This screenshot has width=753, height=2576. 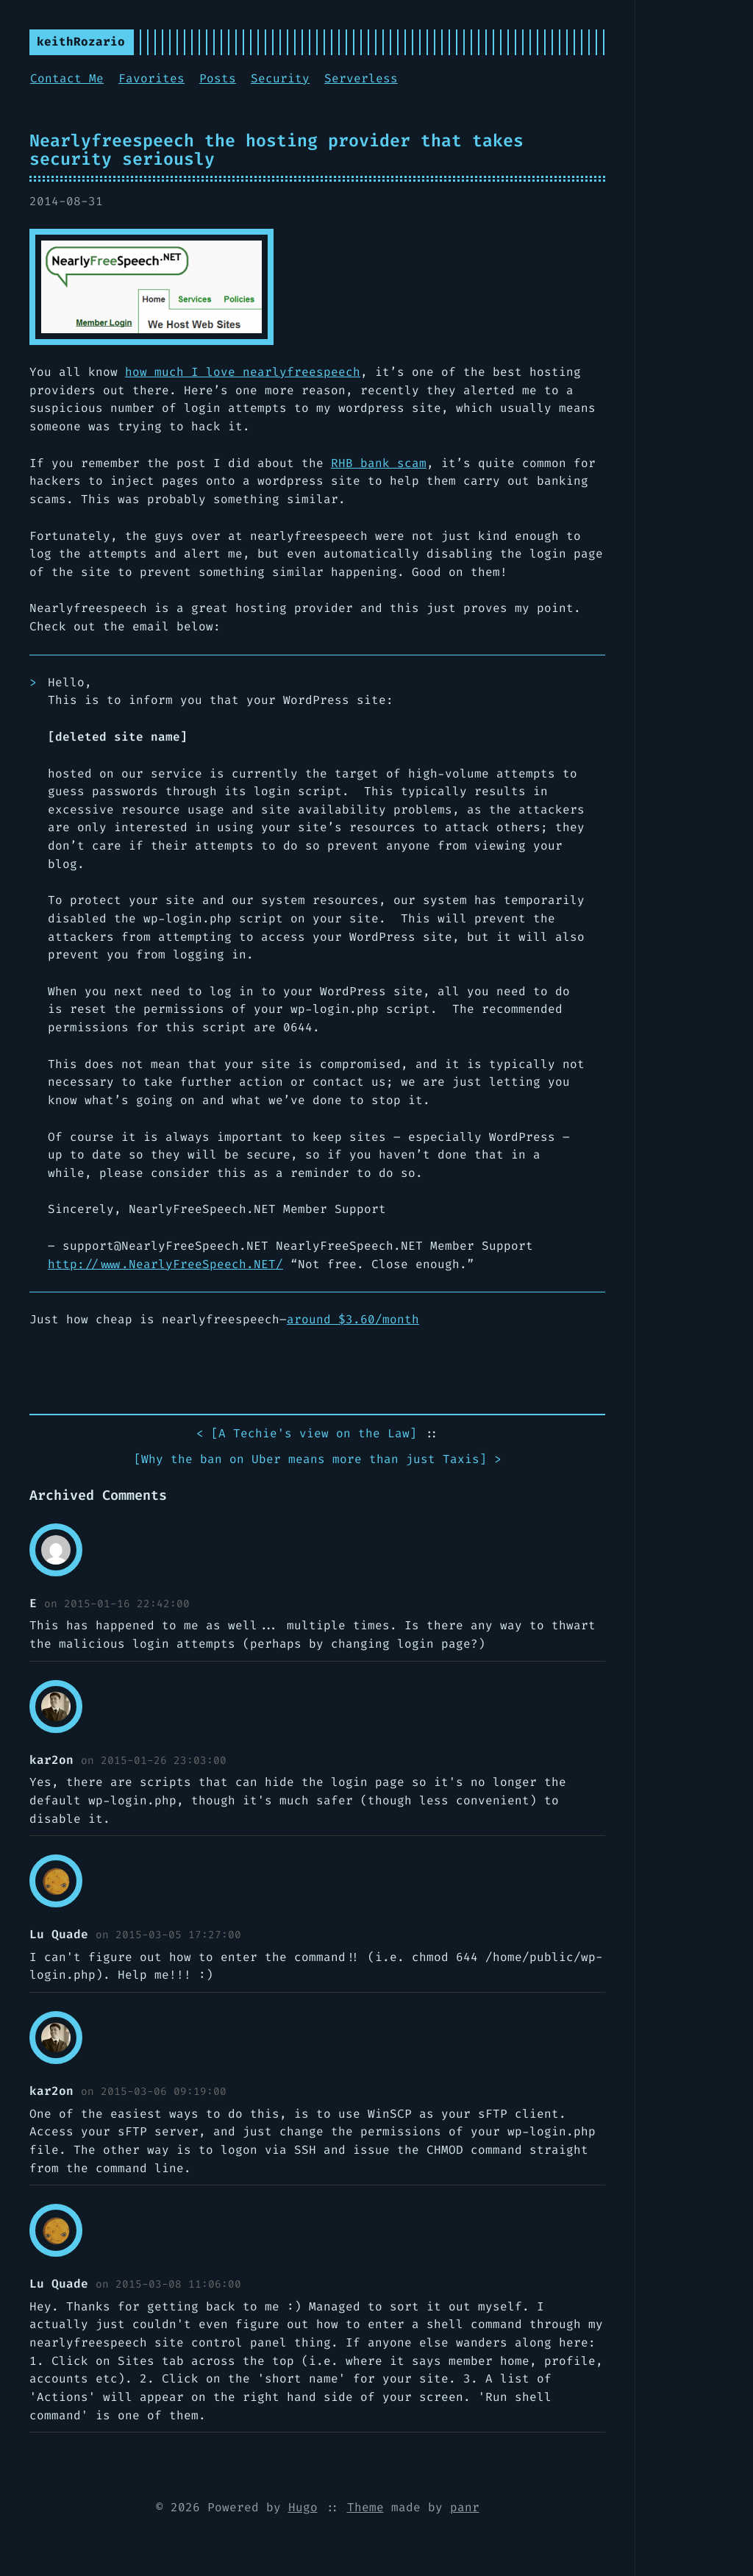 I want to click on Contact Me, so click(x=67, y=78).